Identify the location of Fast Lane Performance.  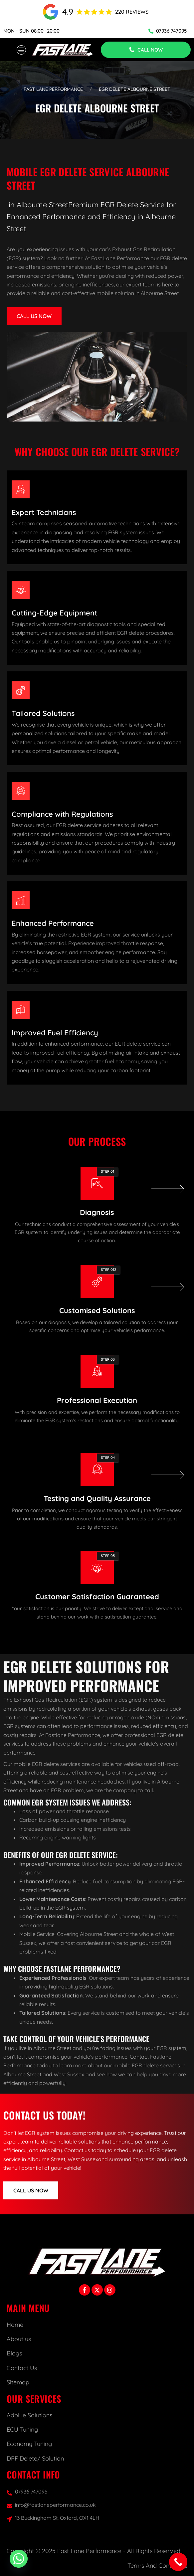
(53, 89).